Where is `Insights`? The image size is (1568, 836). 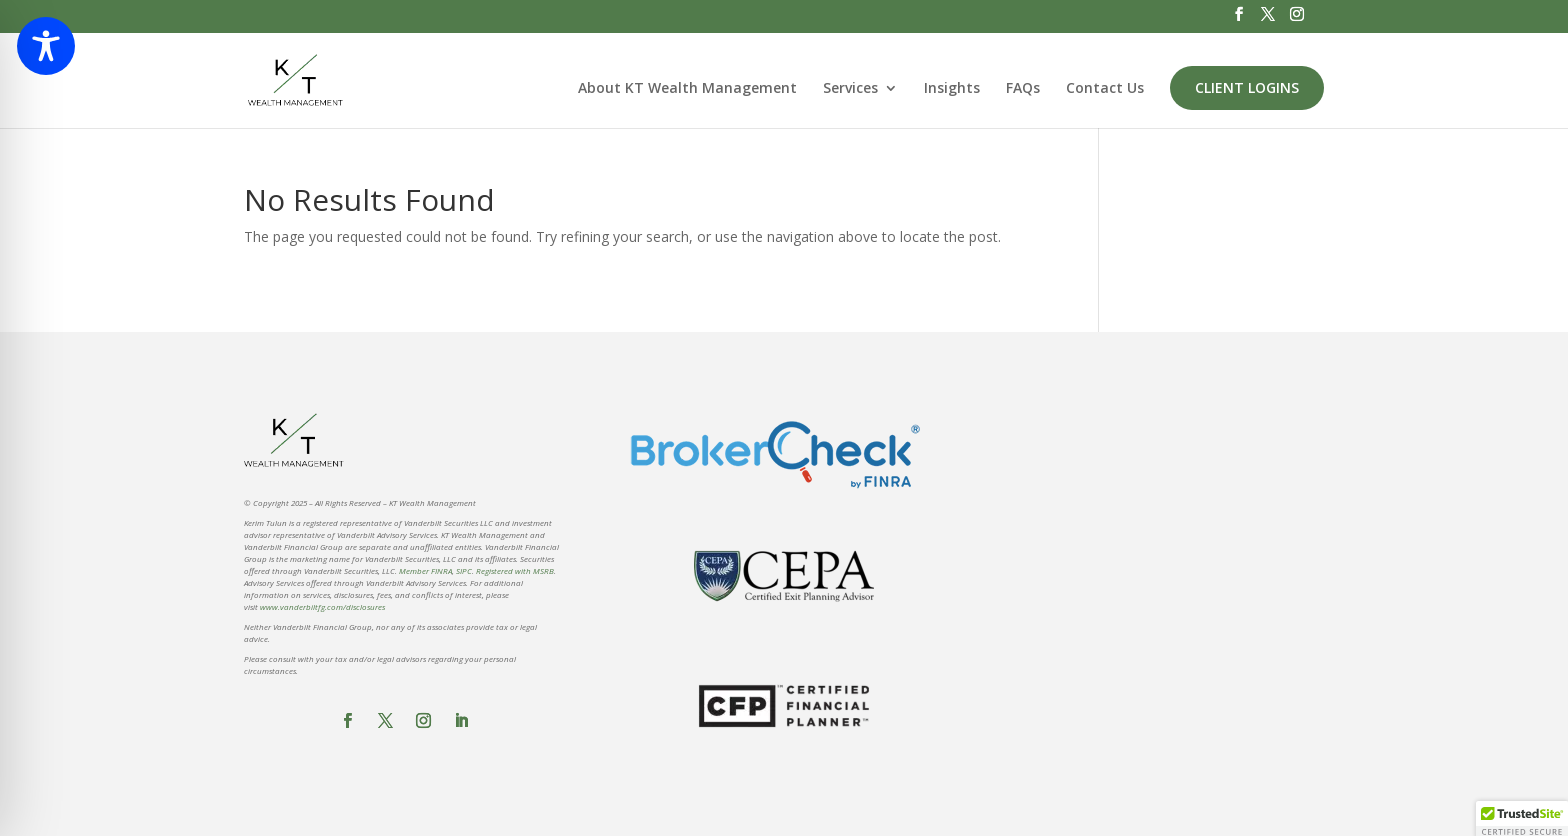
Insights is located at coordinates (952, 89).